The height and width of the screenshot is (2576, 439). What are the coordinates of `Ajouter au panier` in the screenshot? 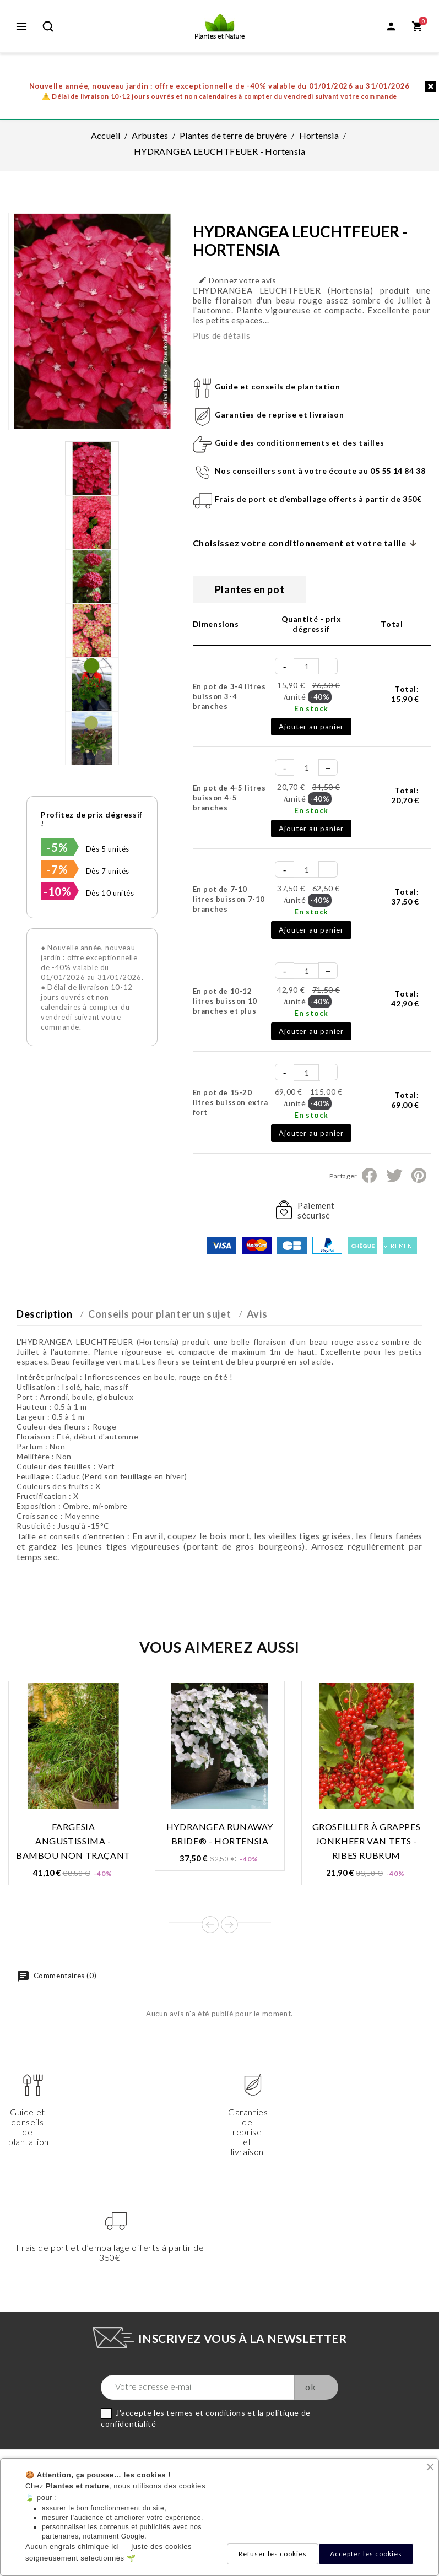 It's located at (311, 726).